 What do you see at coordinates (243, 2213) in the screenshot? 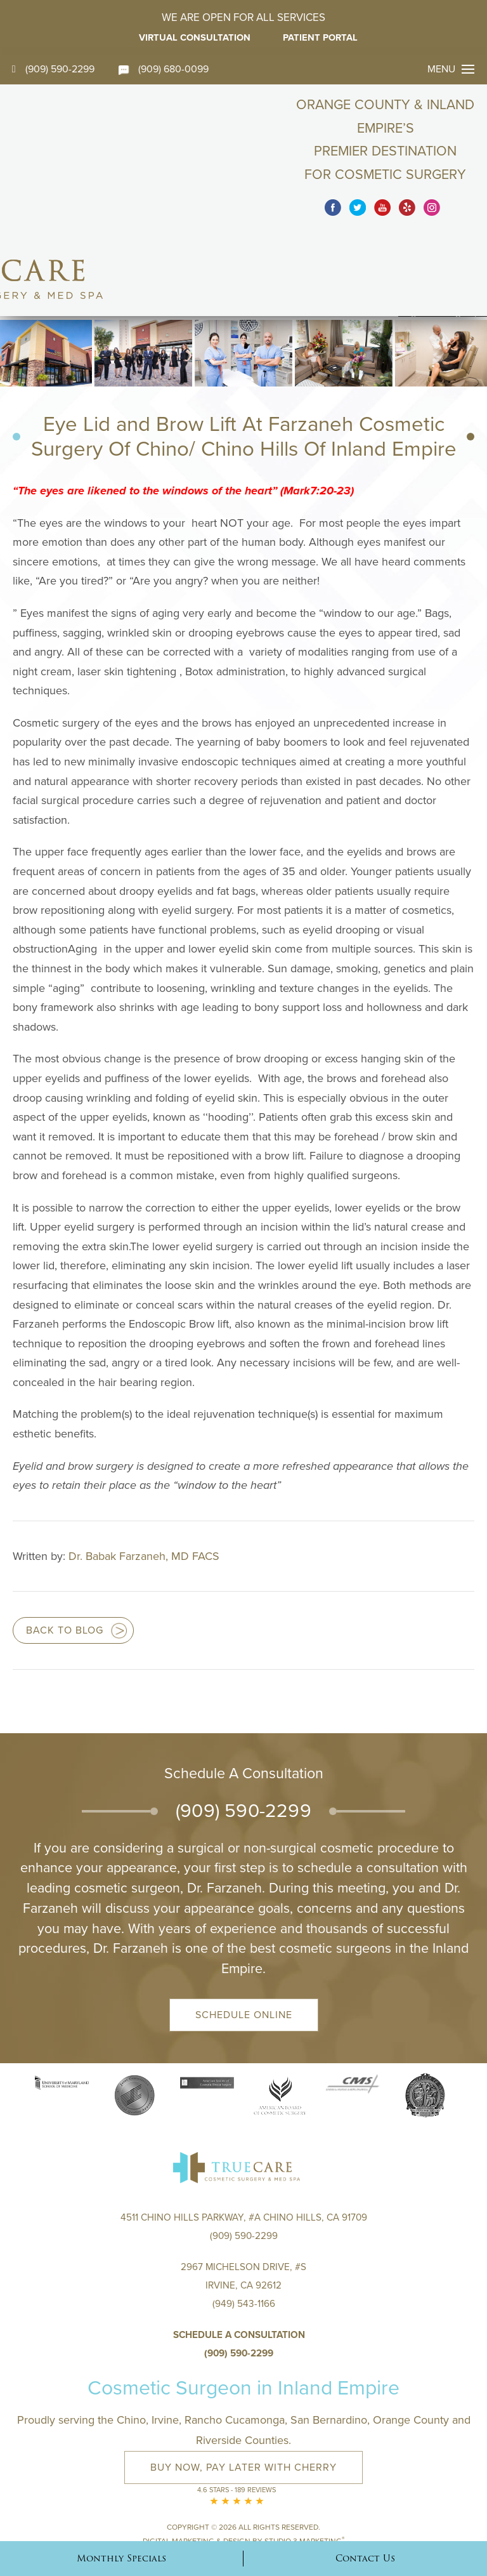
I see `2967 Michelson Drive, #S Irvine, CA 92612(949) 543-1166` at bounding box center [243, 2213].